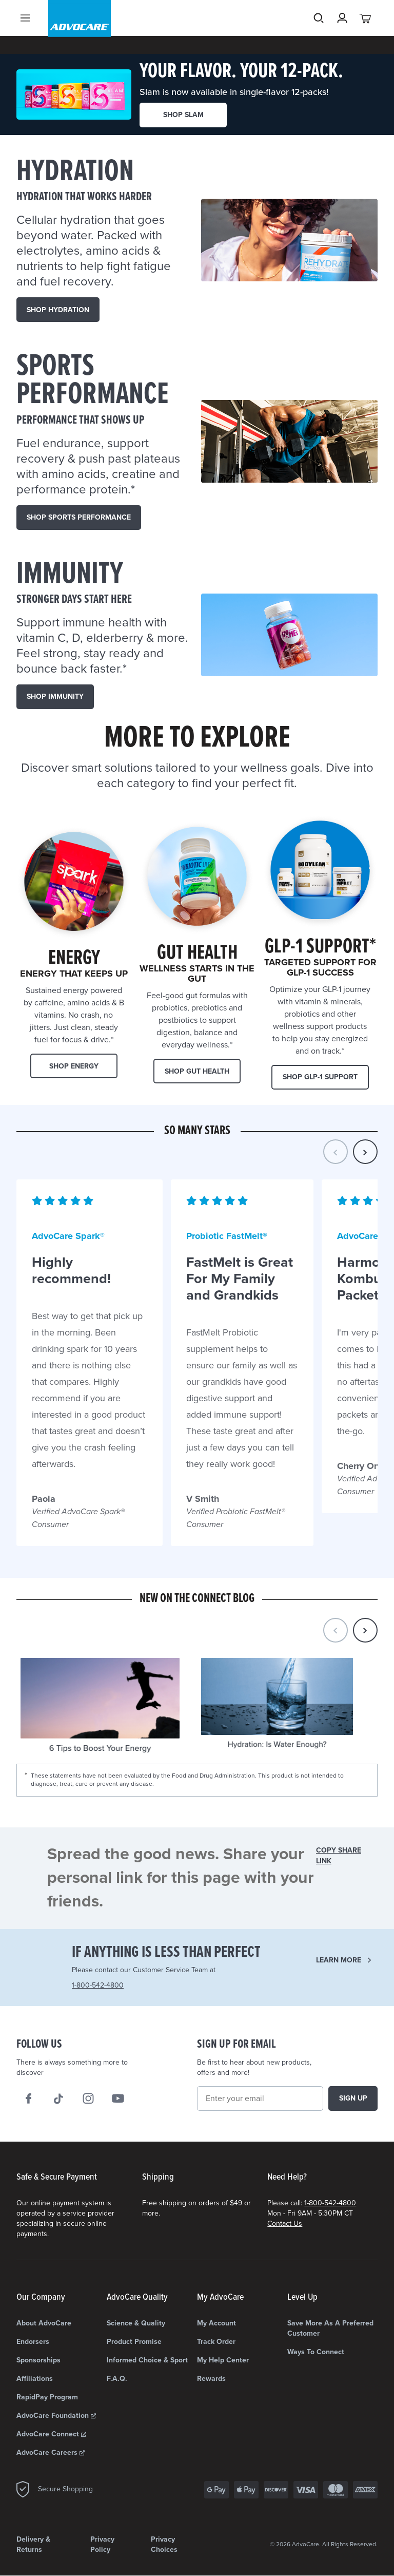  Describe the element at coordinates (136, 2323) in the screenshot. I see `Science & Quality` at that location.